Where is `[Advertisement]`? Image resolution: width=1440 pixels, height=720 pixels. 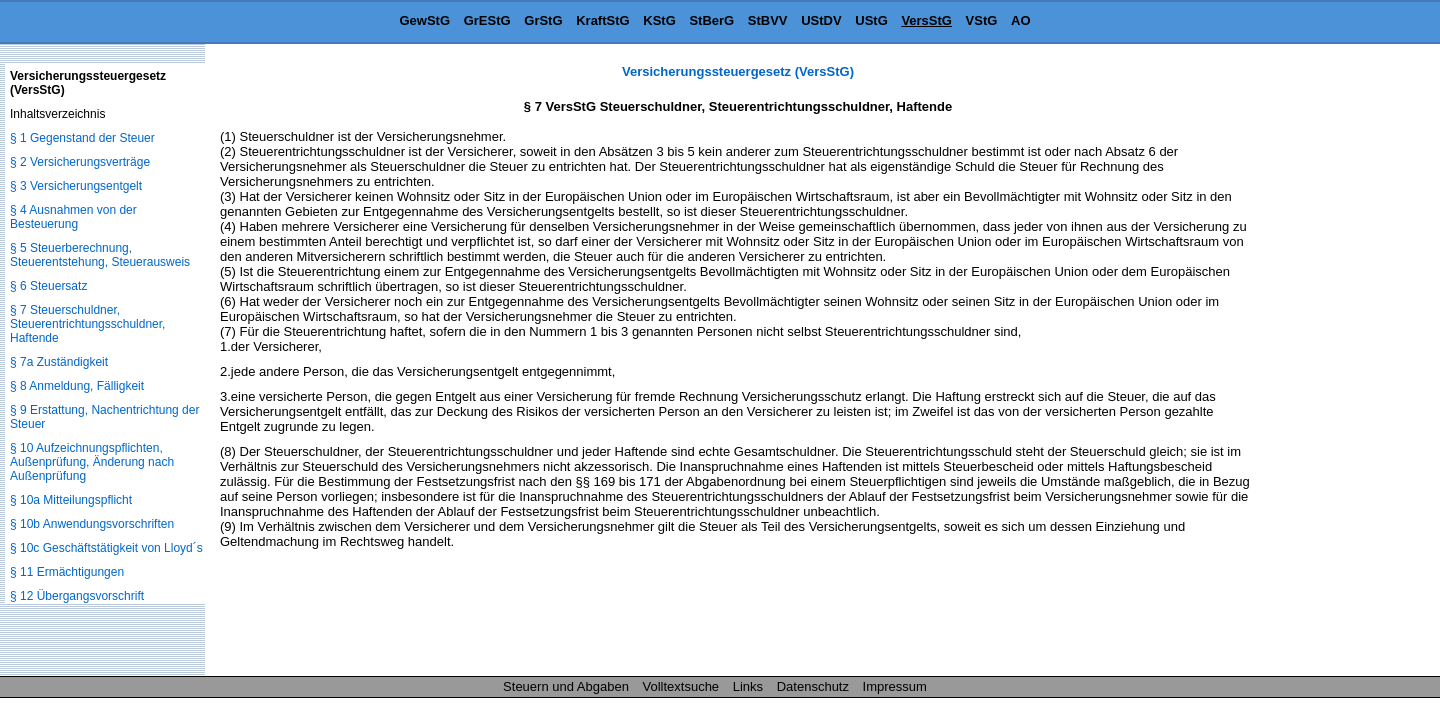
[Advertisement] is located at coordinates (1340, 364).